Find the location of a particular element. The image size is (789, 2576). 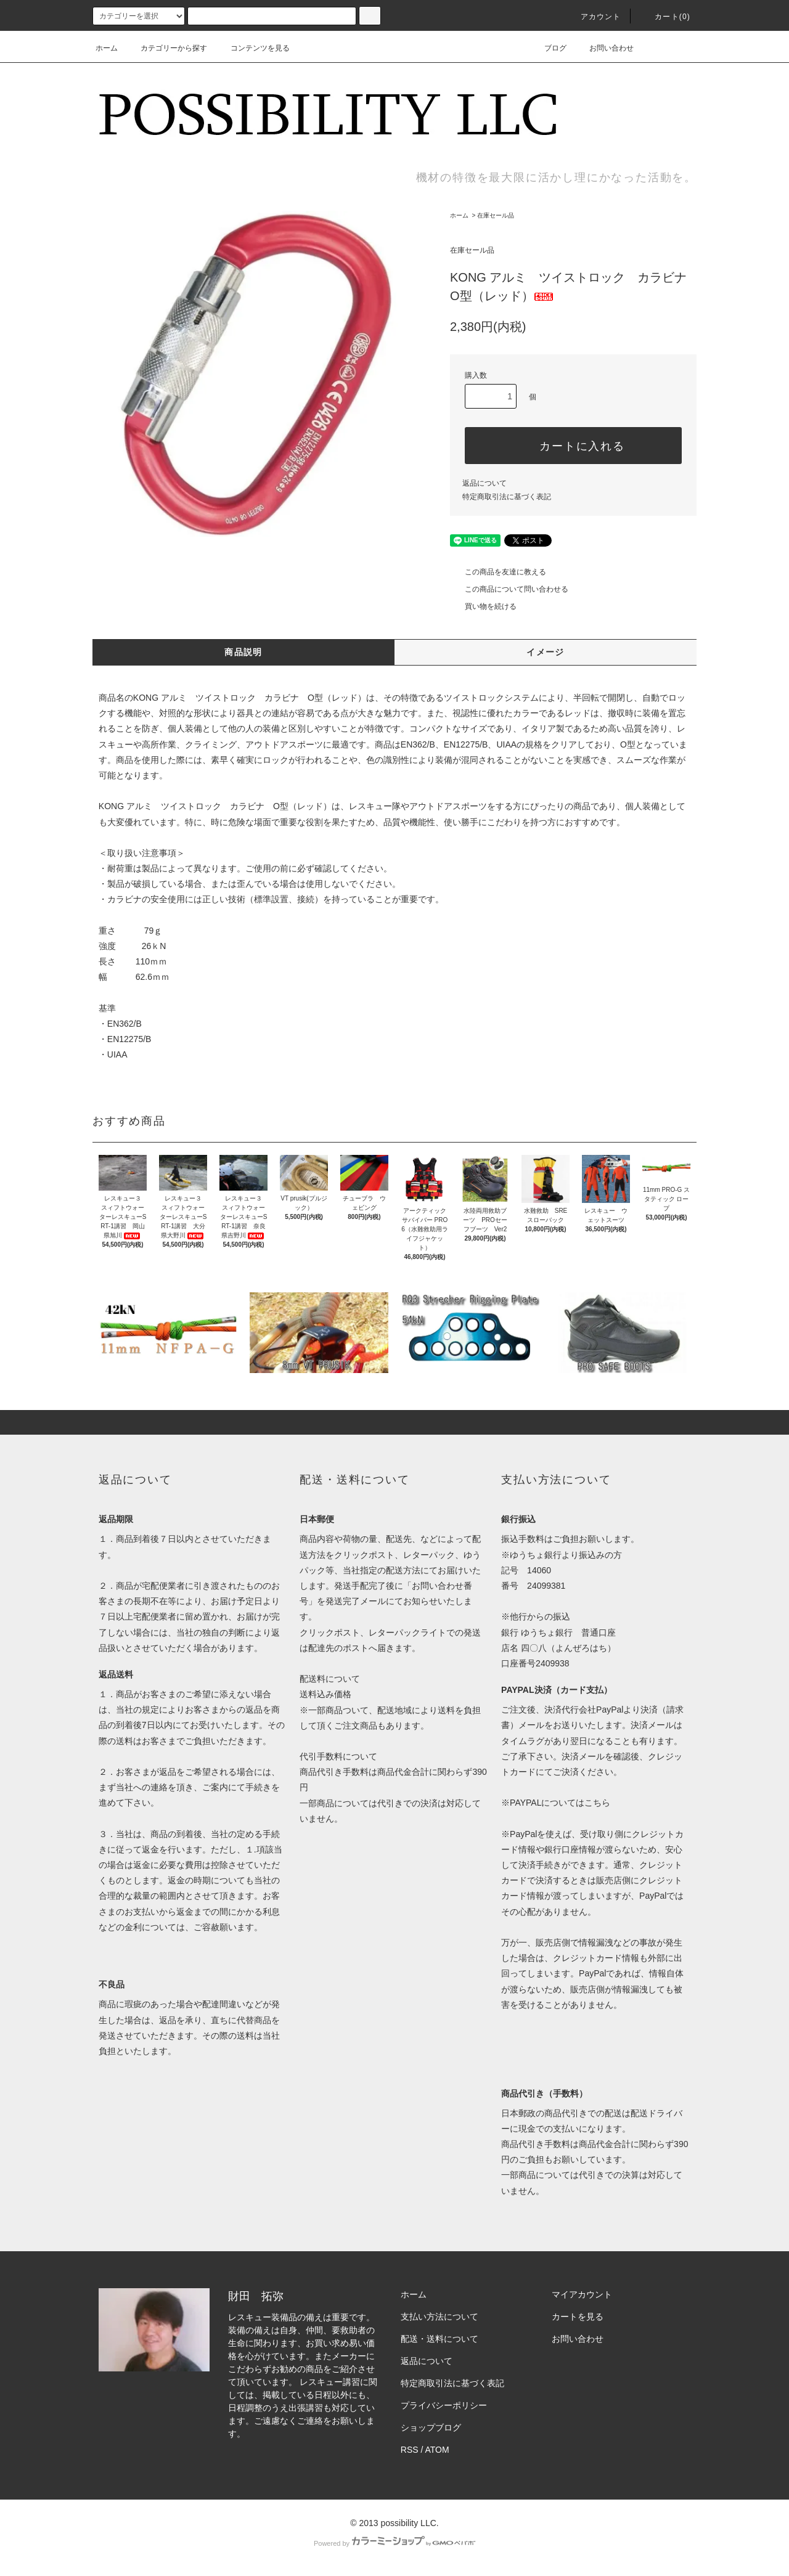

在庫セール品 is located at coordinates (495, 215).